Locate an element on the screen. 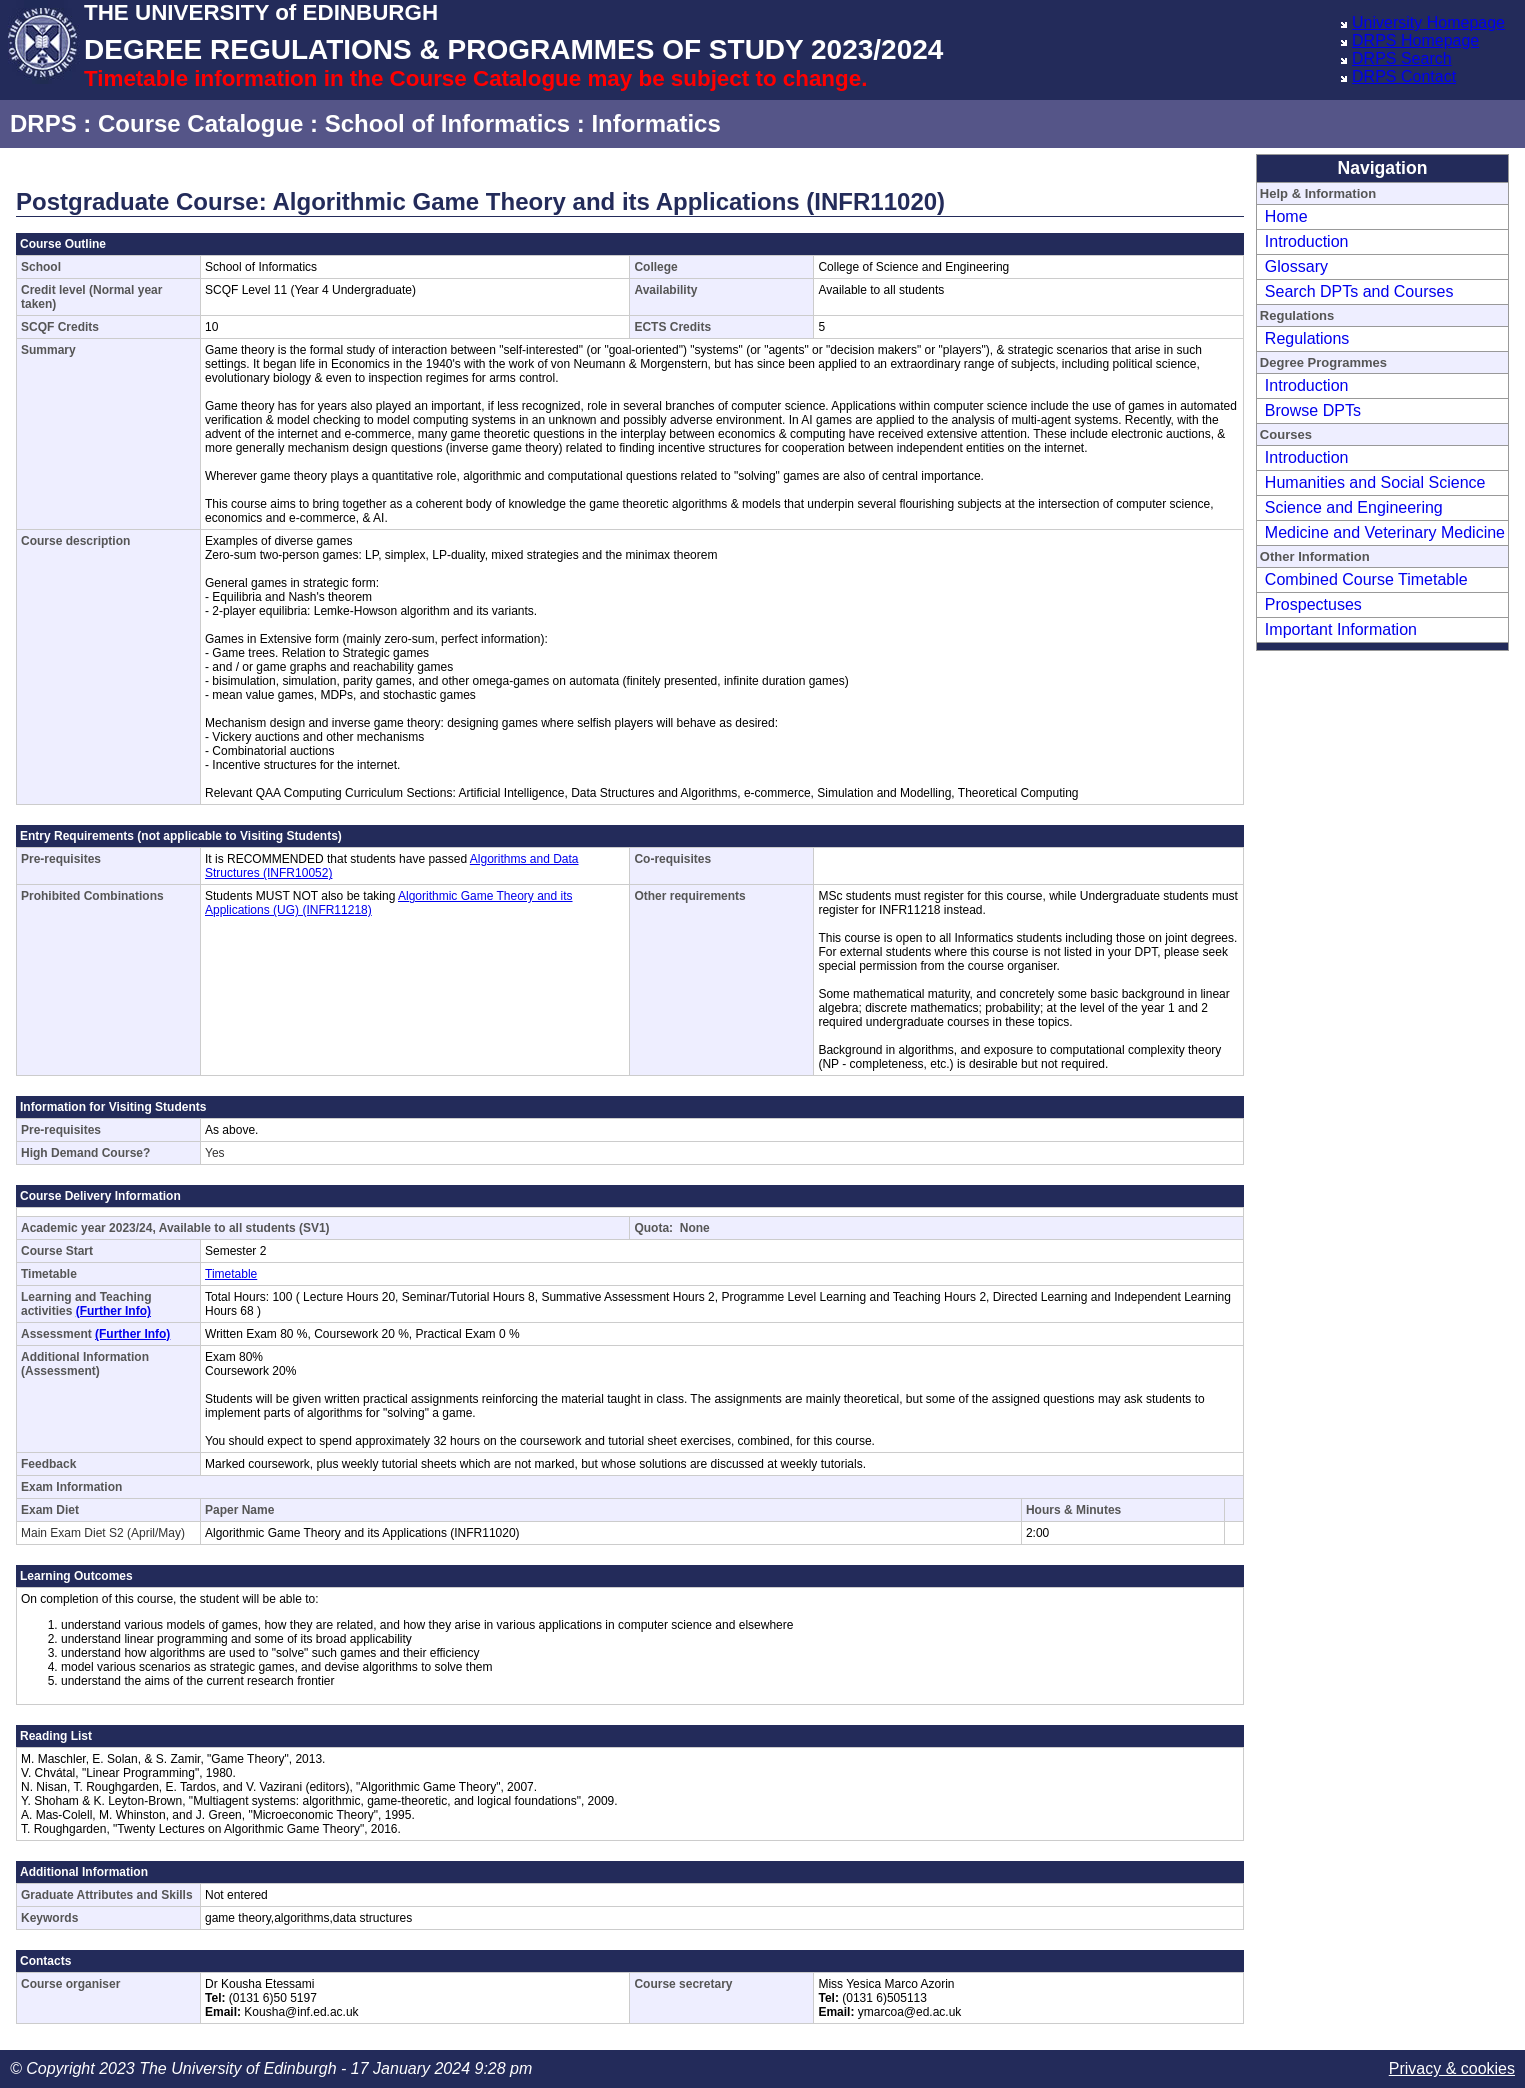  DRPS Contact is located at coordinates (1404, 76).